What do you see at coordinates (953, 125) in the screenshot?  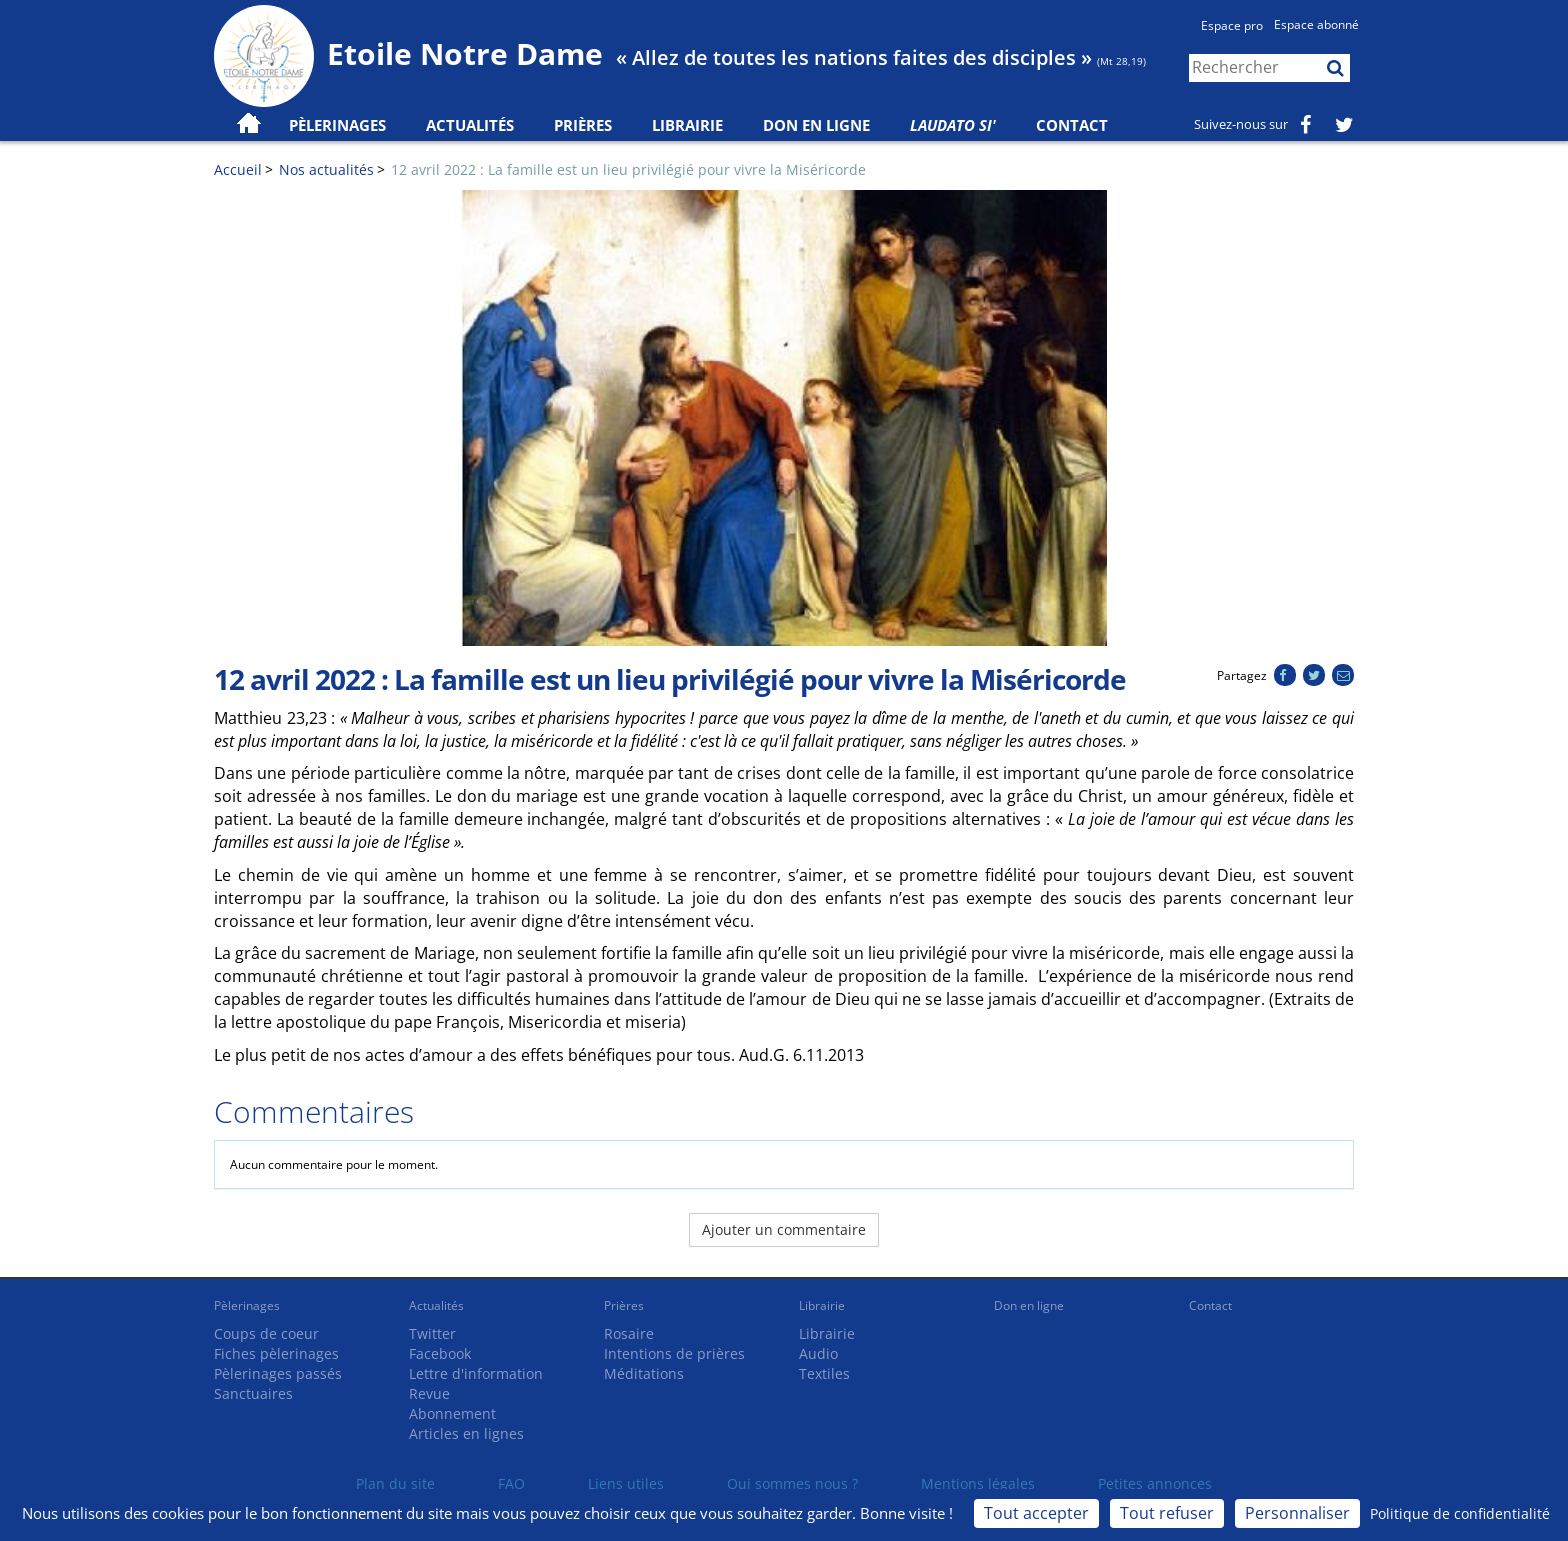 I see `Laudato Si'` at bounding box center [953, 125].